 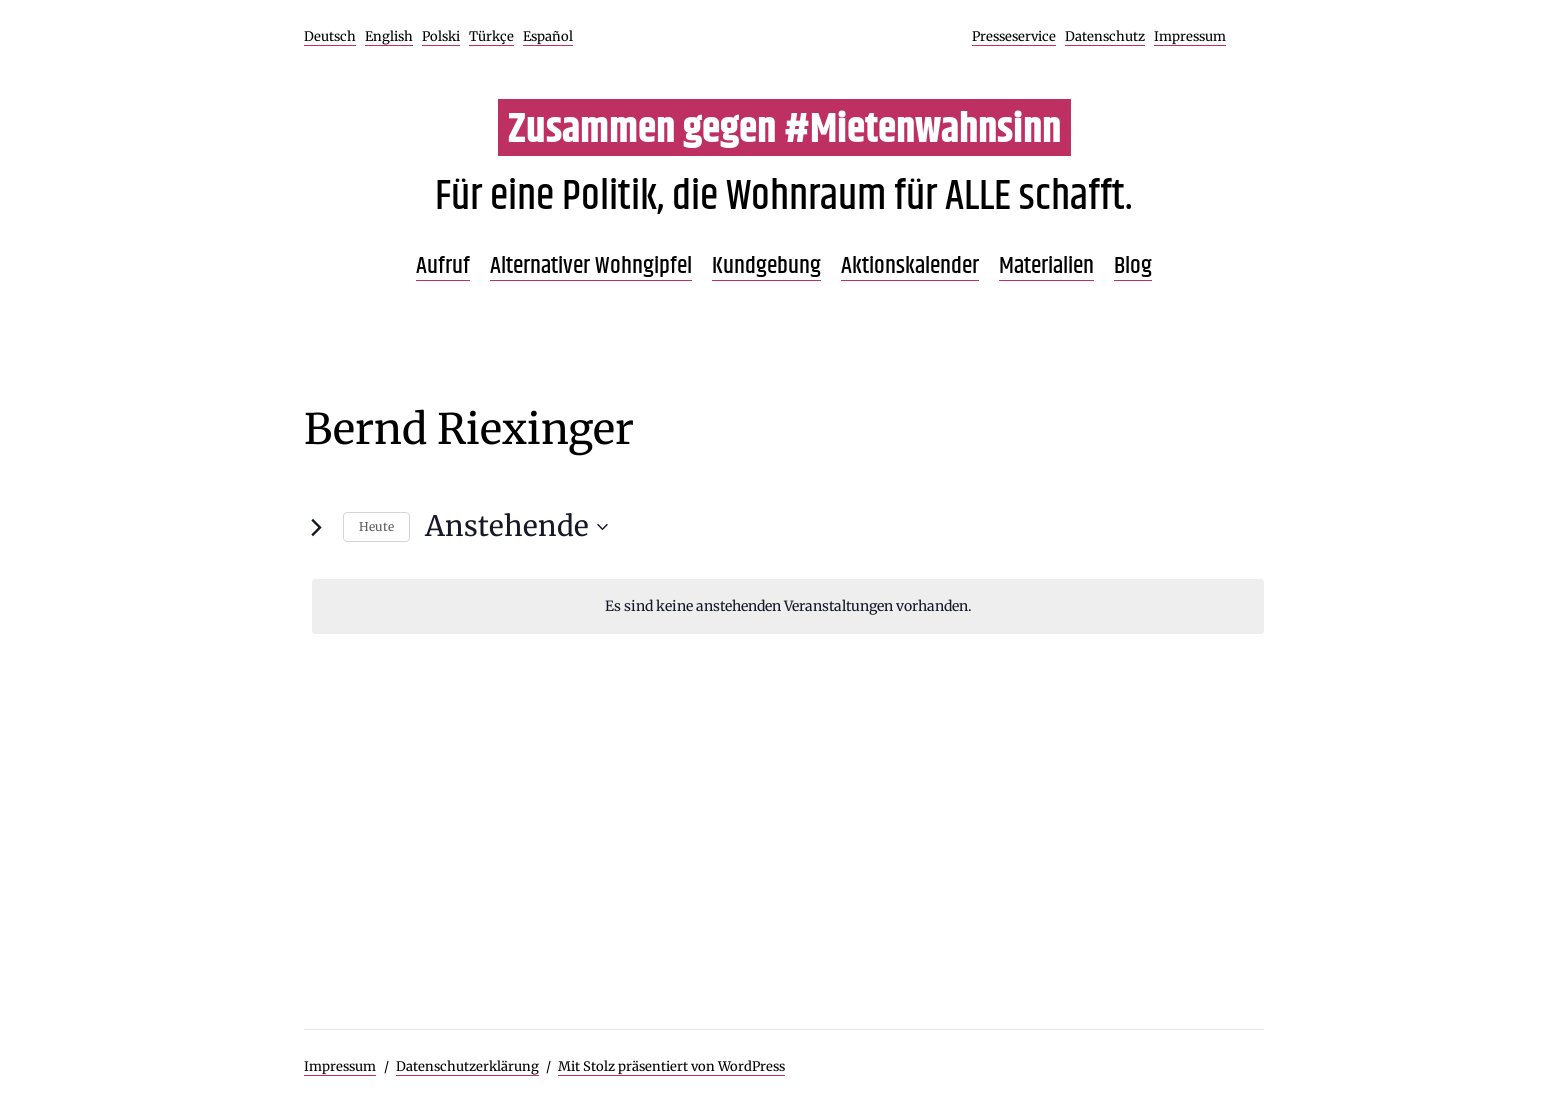 What do you see at coordinates (1190, 36) in the screenshot?
I see `Impressum` at bounding box center [1190, 36].